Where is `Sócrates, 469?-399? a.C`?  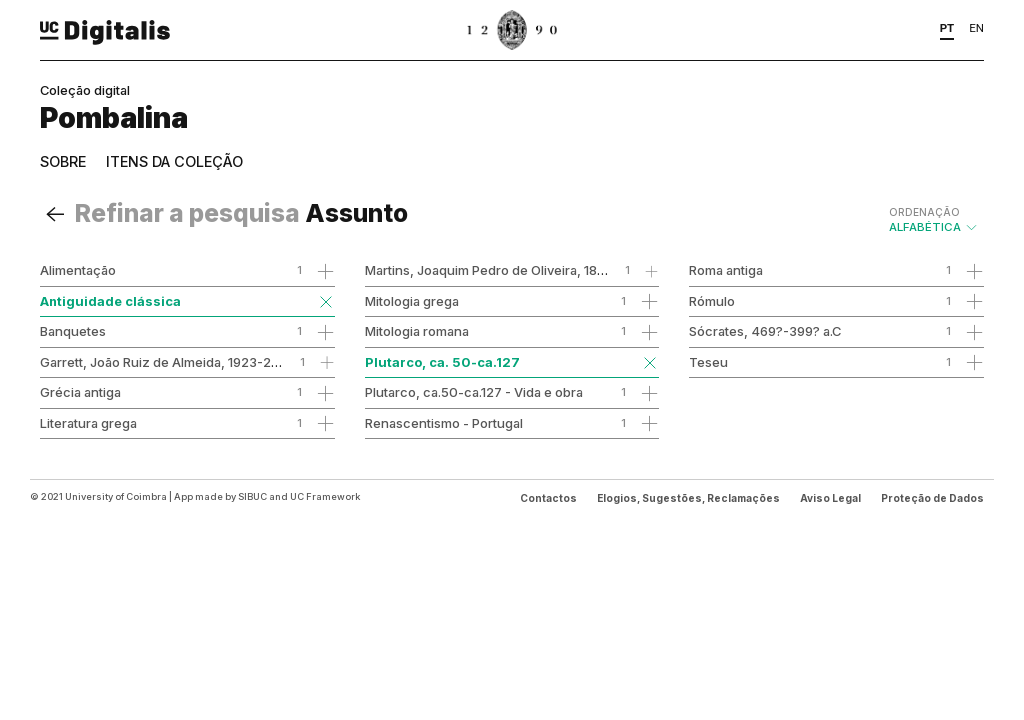 Sócrates, 469?-399? a.C is located at coordinates (765, 331).